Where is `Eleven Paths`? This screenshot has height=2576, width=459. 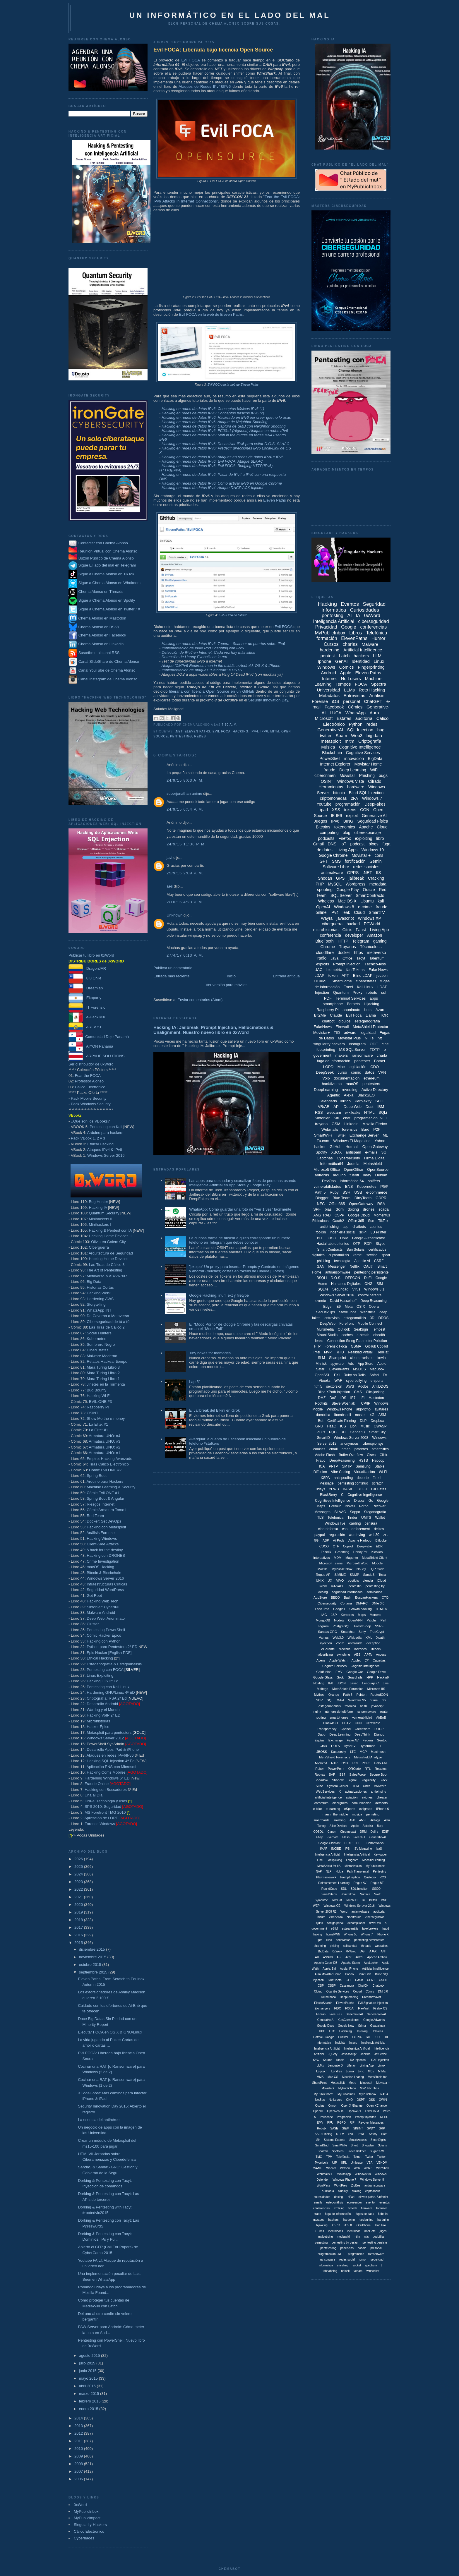
Eleven Paths is located at coordinates (274, 500).